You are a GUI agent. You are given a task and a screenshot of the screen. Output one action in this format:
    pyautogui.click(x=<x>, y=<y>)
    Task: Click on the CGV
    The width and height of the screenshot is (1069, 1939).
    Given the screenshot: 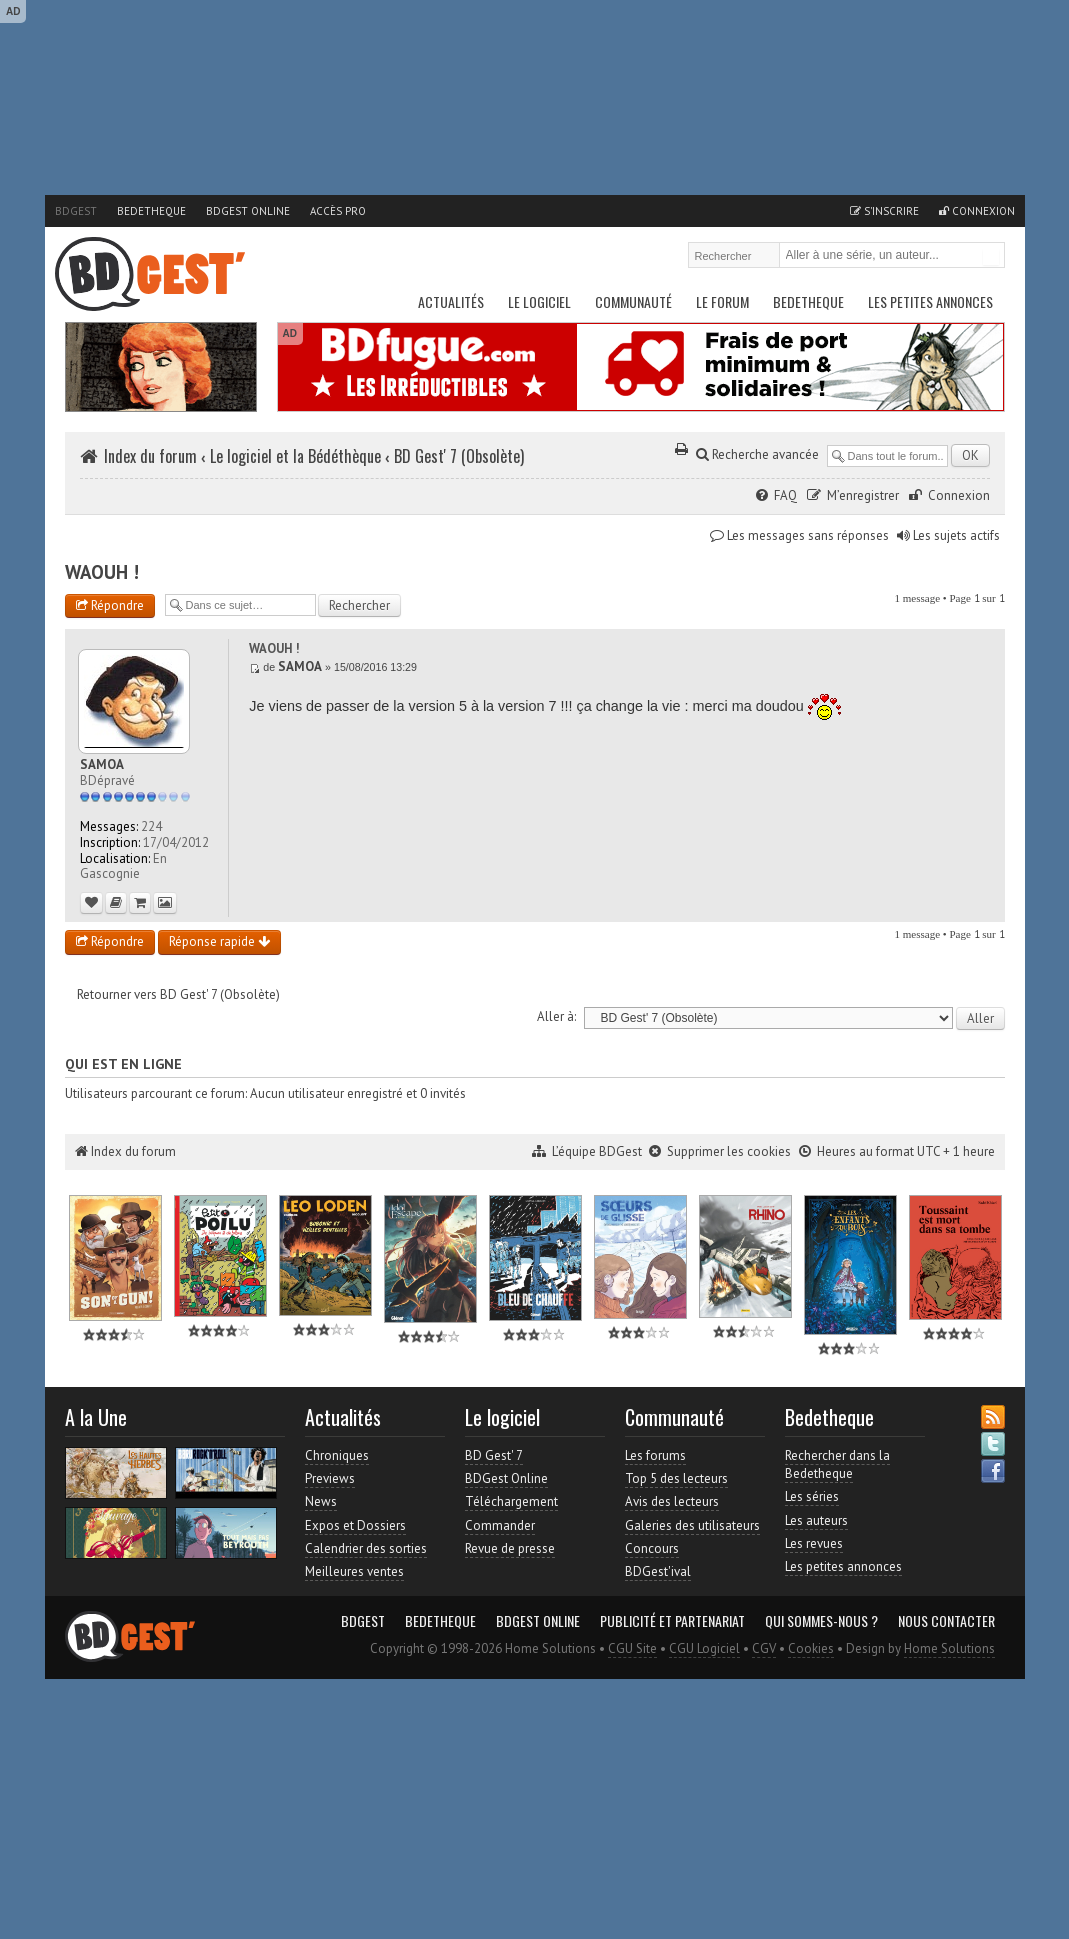 What is the action you would take?
    pyautogui.click(x=764, y=1648)
    